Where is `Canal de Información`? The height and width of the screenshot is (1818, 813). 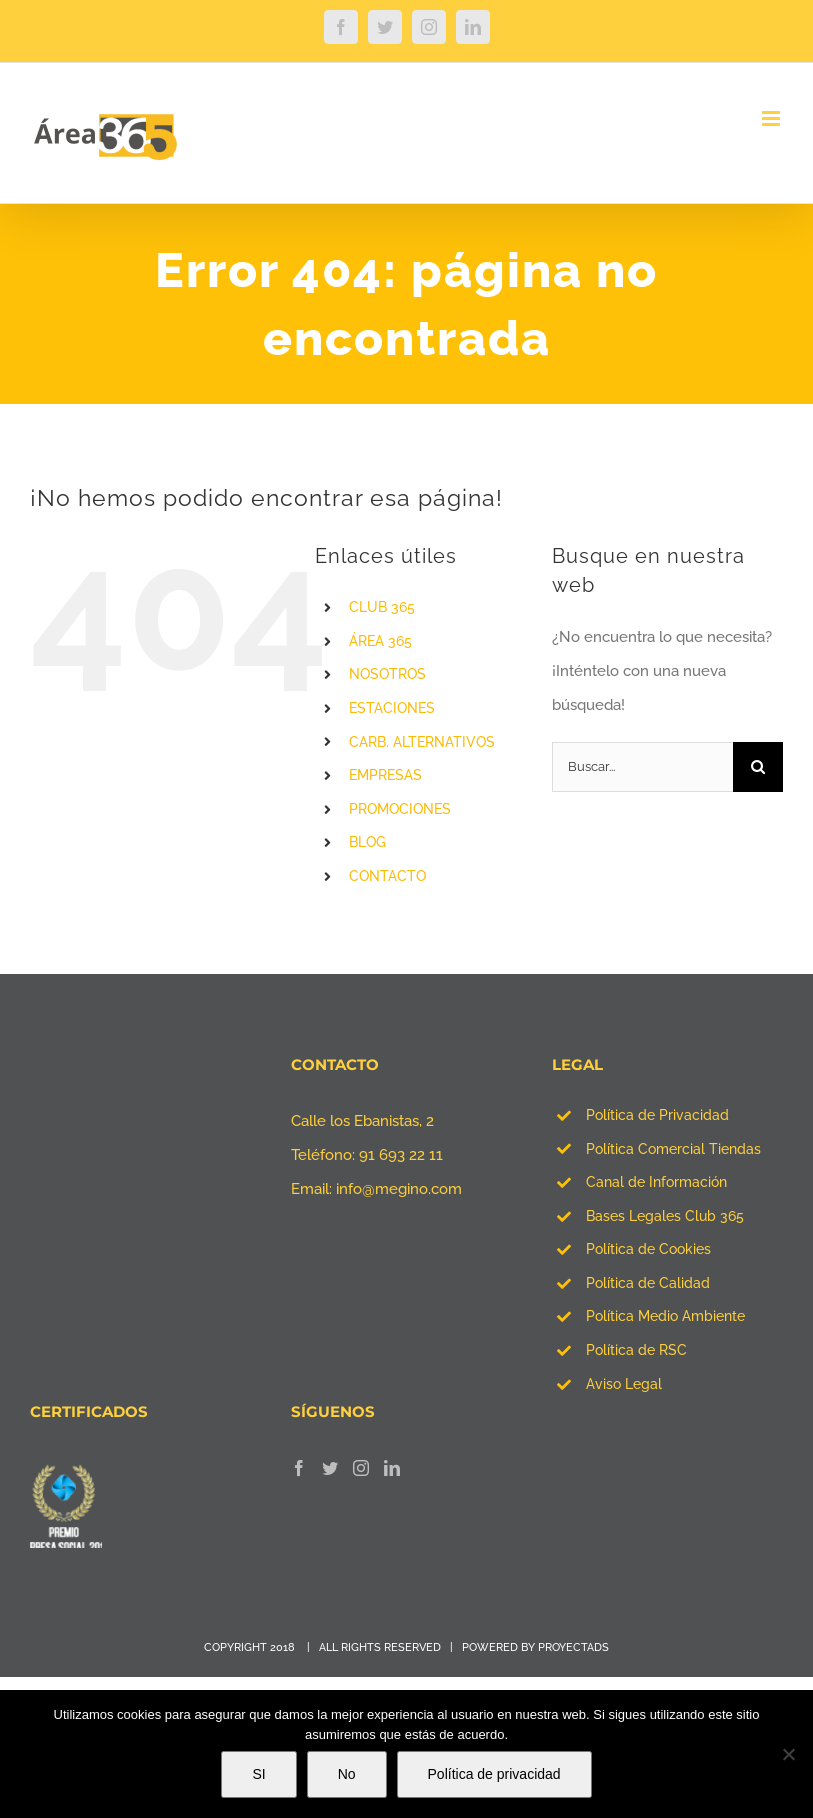
Canal de Información is located at coordinates (656, 1182).